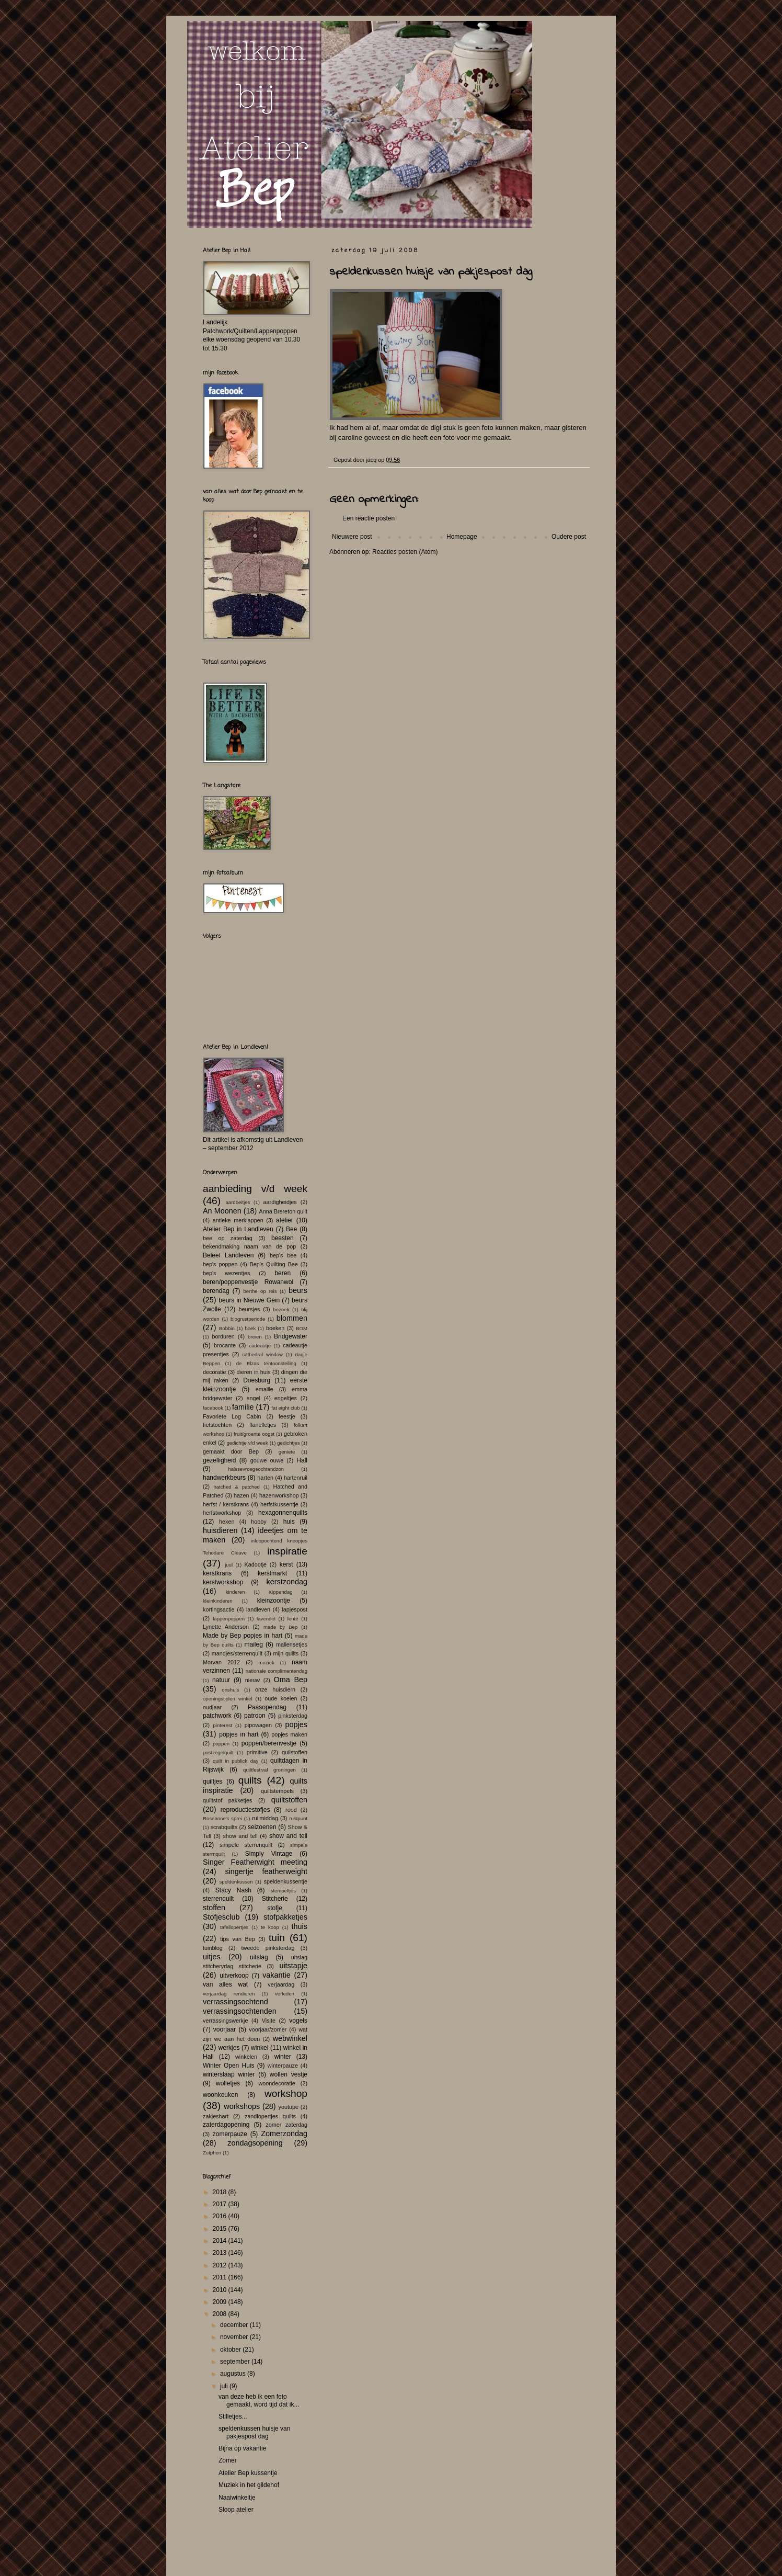 This screenshot has height=2576, width=782. What do you see at coordinates (220, 2277) in the screenshot?
I see `2011` at bounding box center [220, 2277].